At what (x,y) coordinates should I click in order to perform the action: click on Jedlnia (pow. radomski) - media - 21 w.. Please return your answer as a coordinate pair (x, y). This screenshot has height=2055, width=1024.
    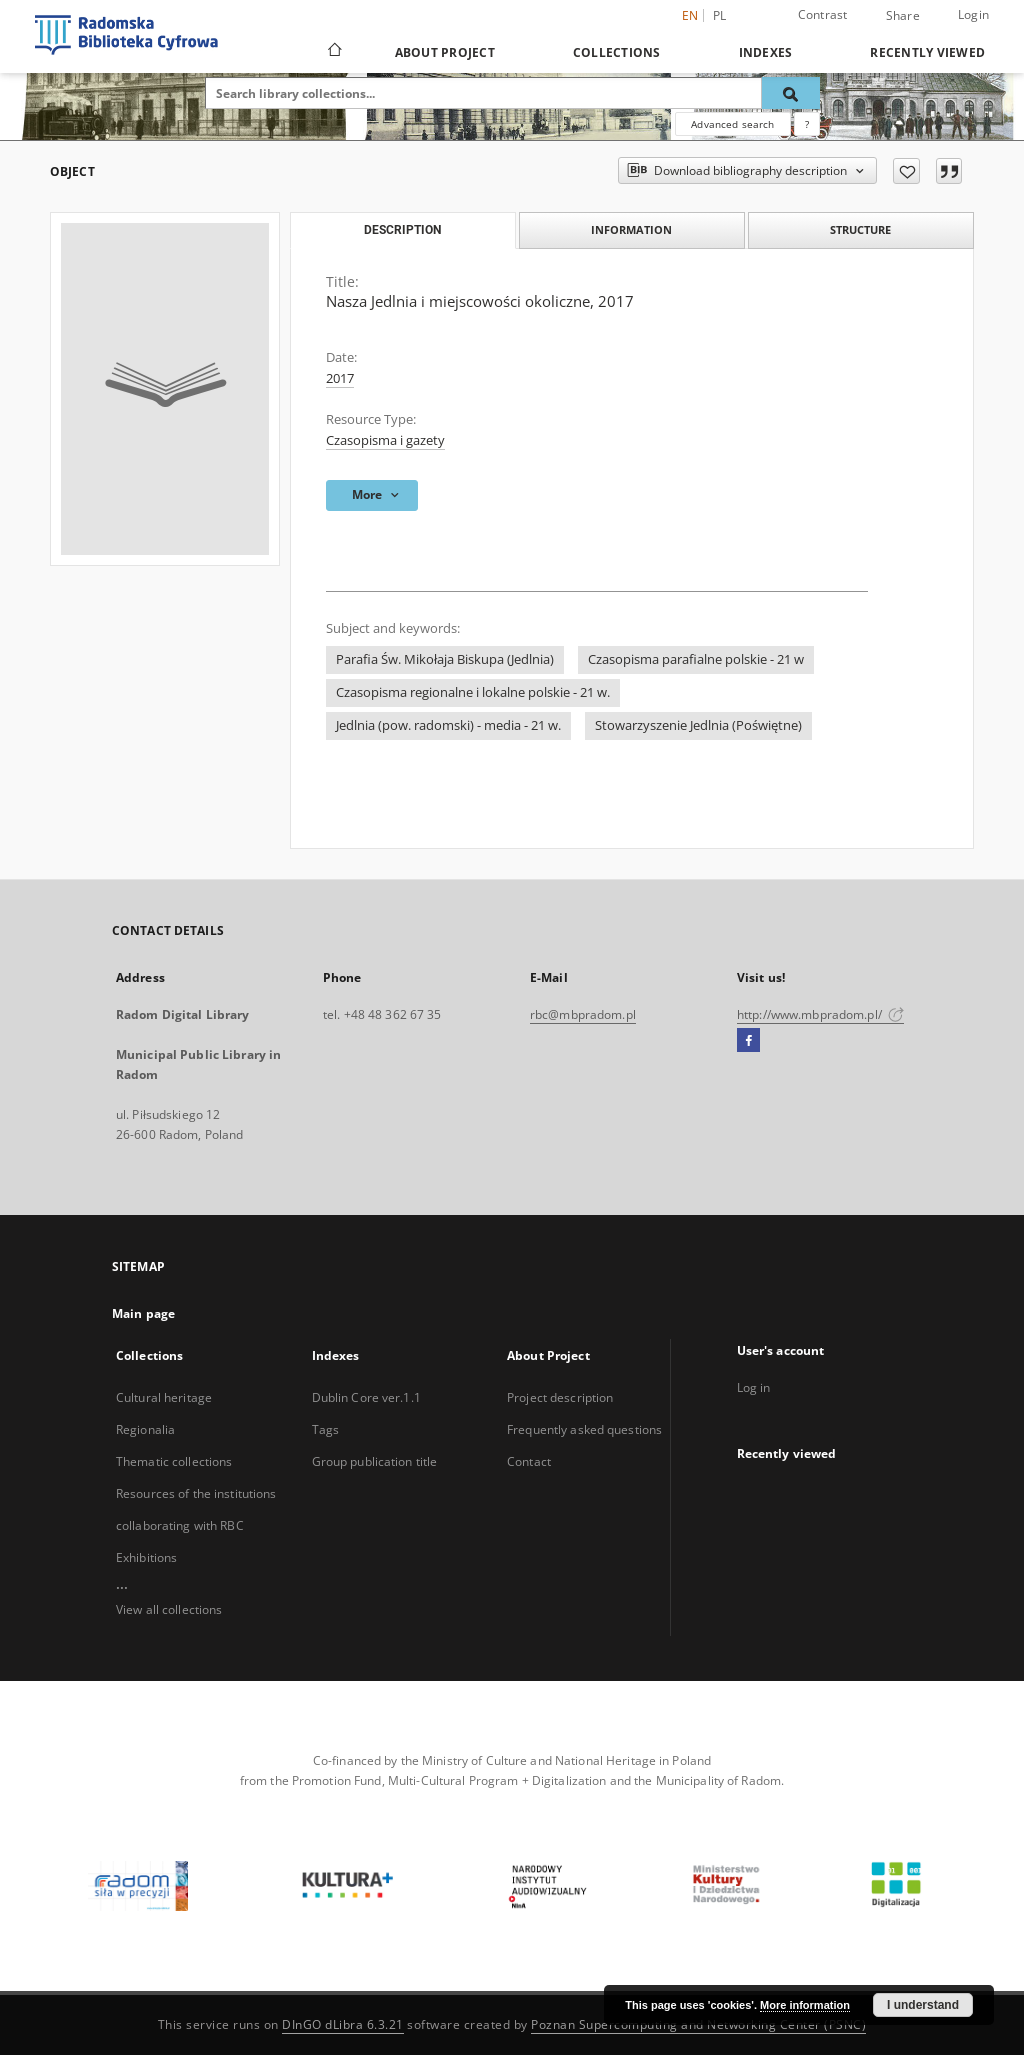
    Looking at the image, I should click on (448, 725).